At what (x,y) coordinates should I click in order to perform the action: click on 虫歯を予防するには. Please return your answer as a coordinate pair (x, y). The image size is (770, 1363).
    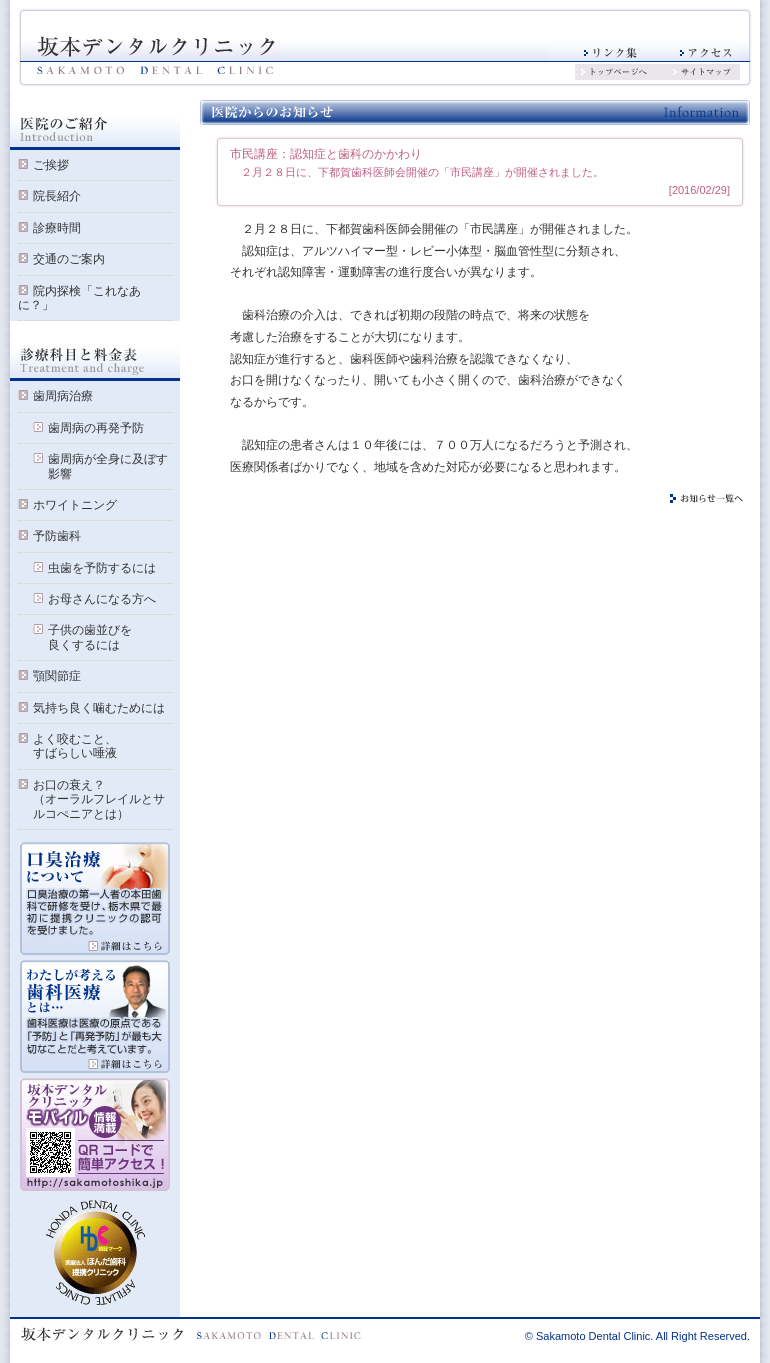
    Looking at the image, I should click on (102, 568).